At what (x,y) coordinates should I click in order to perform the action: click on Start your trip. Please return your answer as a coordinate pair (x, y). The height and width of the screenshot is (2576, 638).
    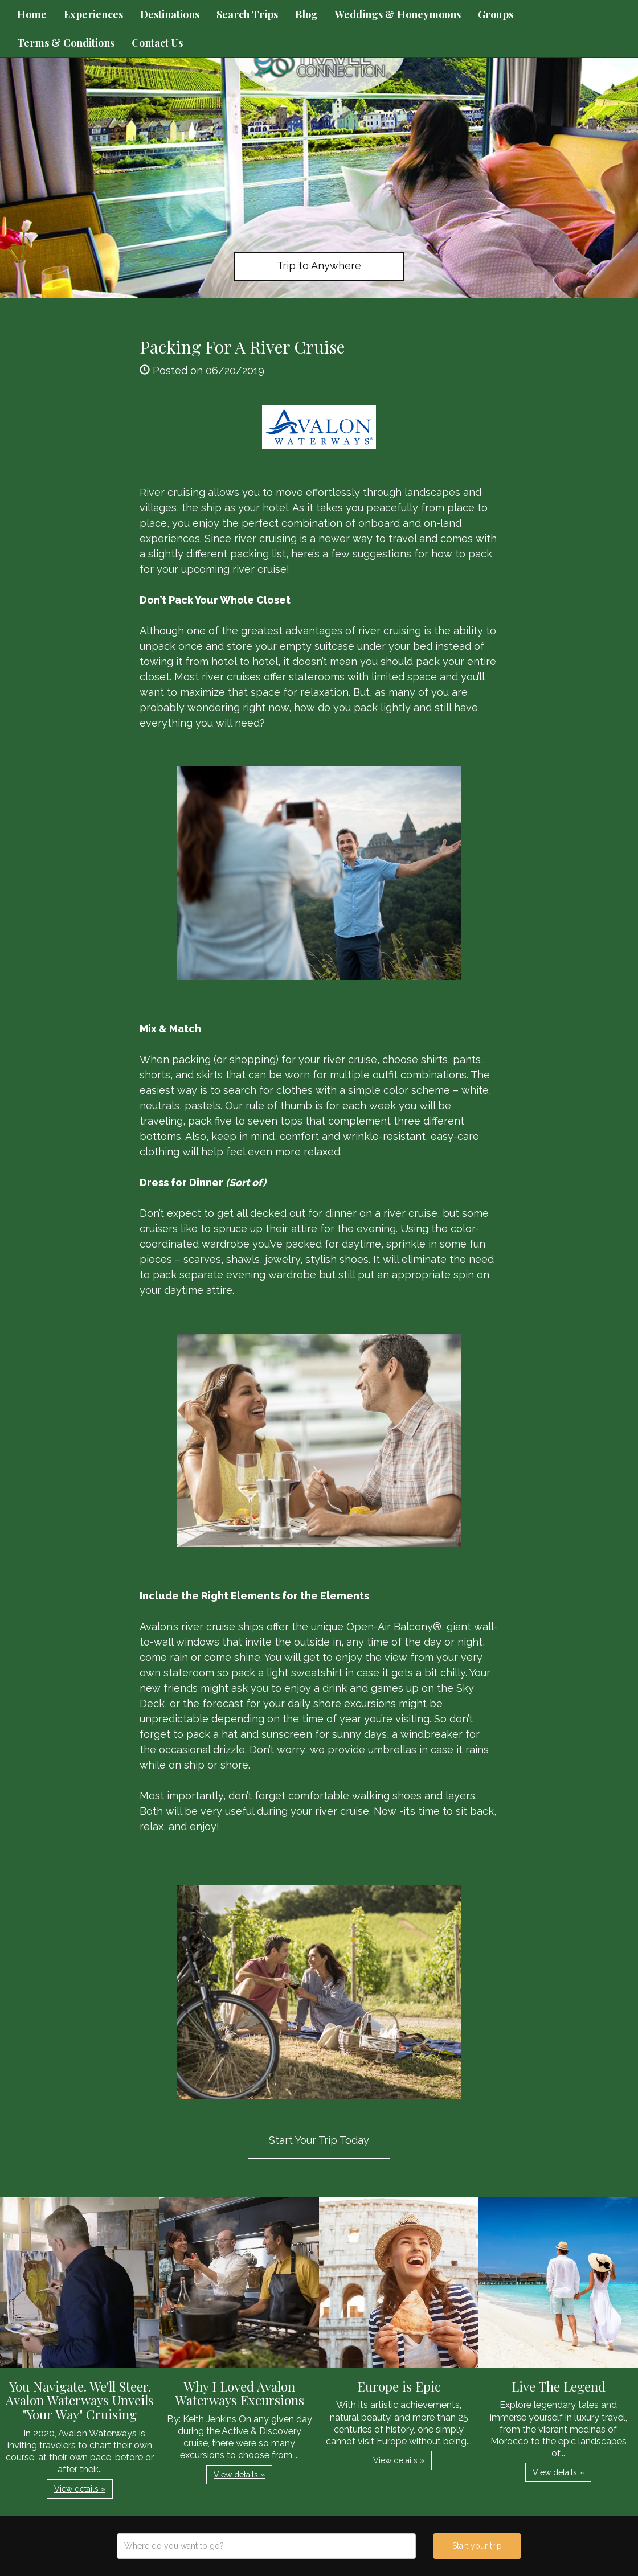
    Looking at the image, I should click on (477, 2545).